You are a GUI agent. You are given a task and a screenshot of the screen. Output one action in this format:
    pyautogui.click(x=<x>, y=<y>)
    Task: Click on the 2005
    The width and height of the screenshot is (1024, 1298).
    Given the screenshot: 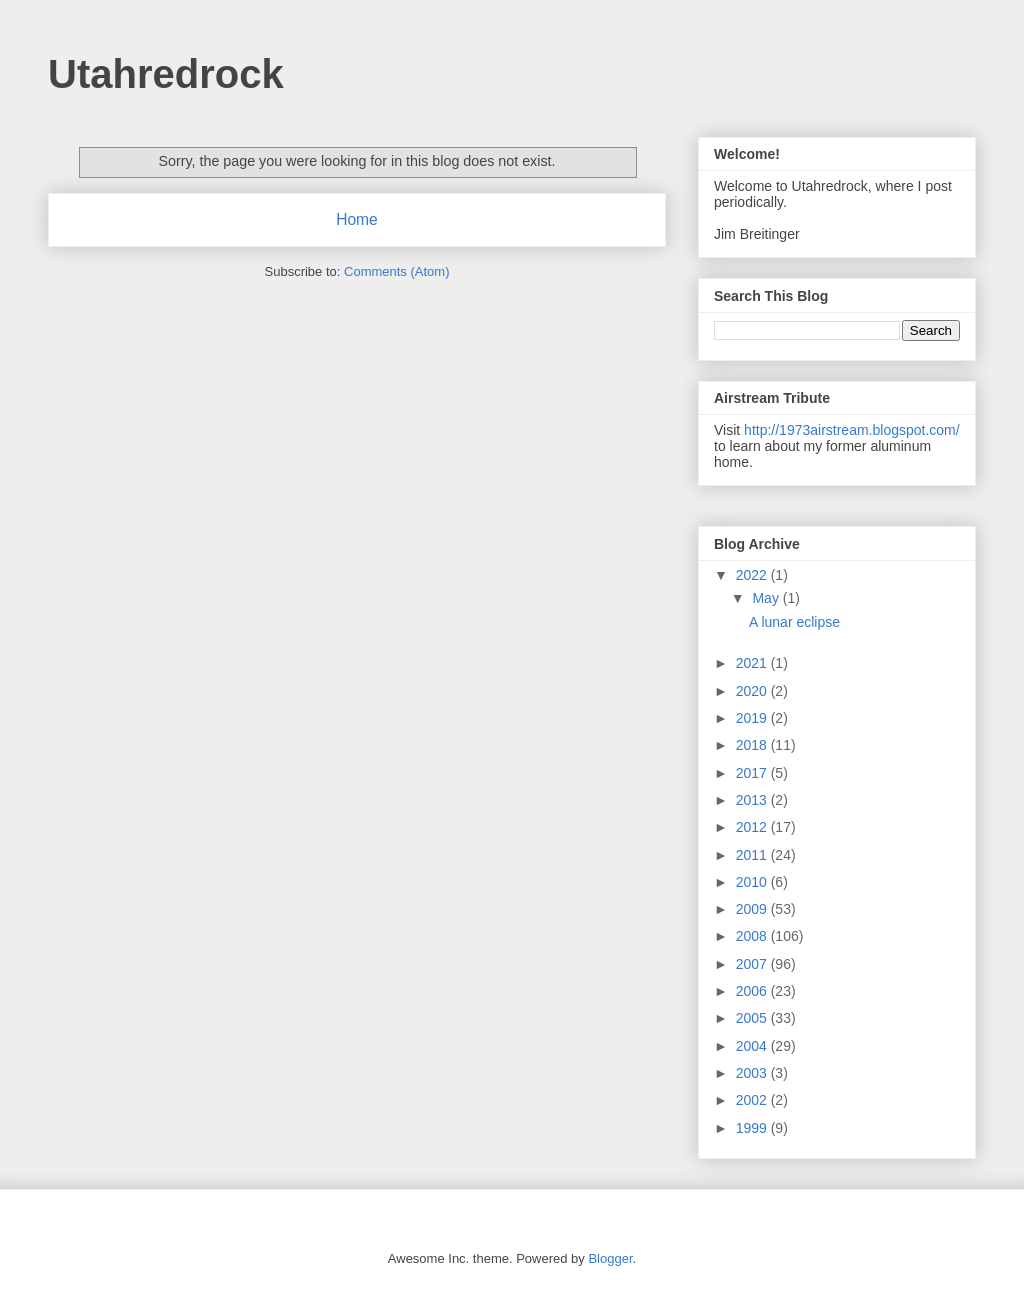 What is the action you would take?
    pyautogui.click(x=753, y=1018)
    